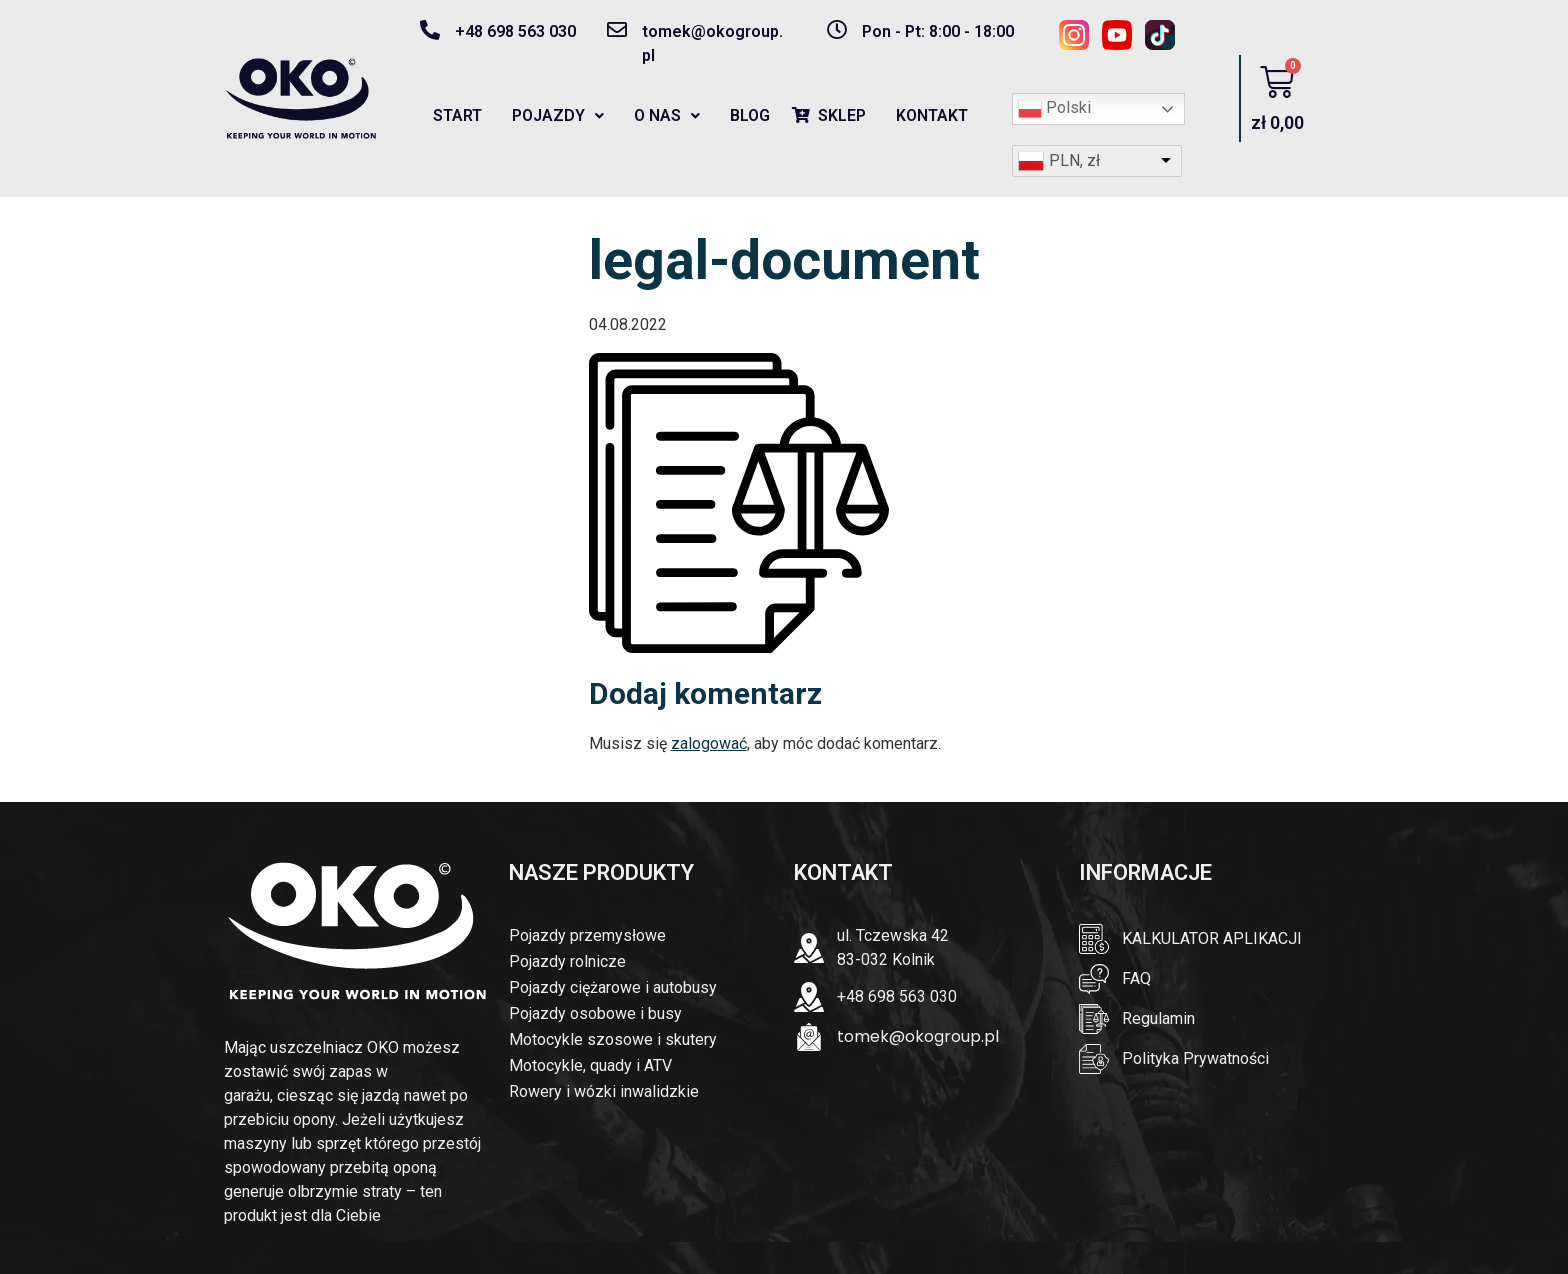 The height and width of the screenshot is (1274, 1568). I want to click on O NAS, so click(667, 115).